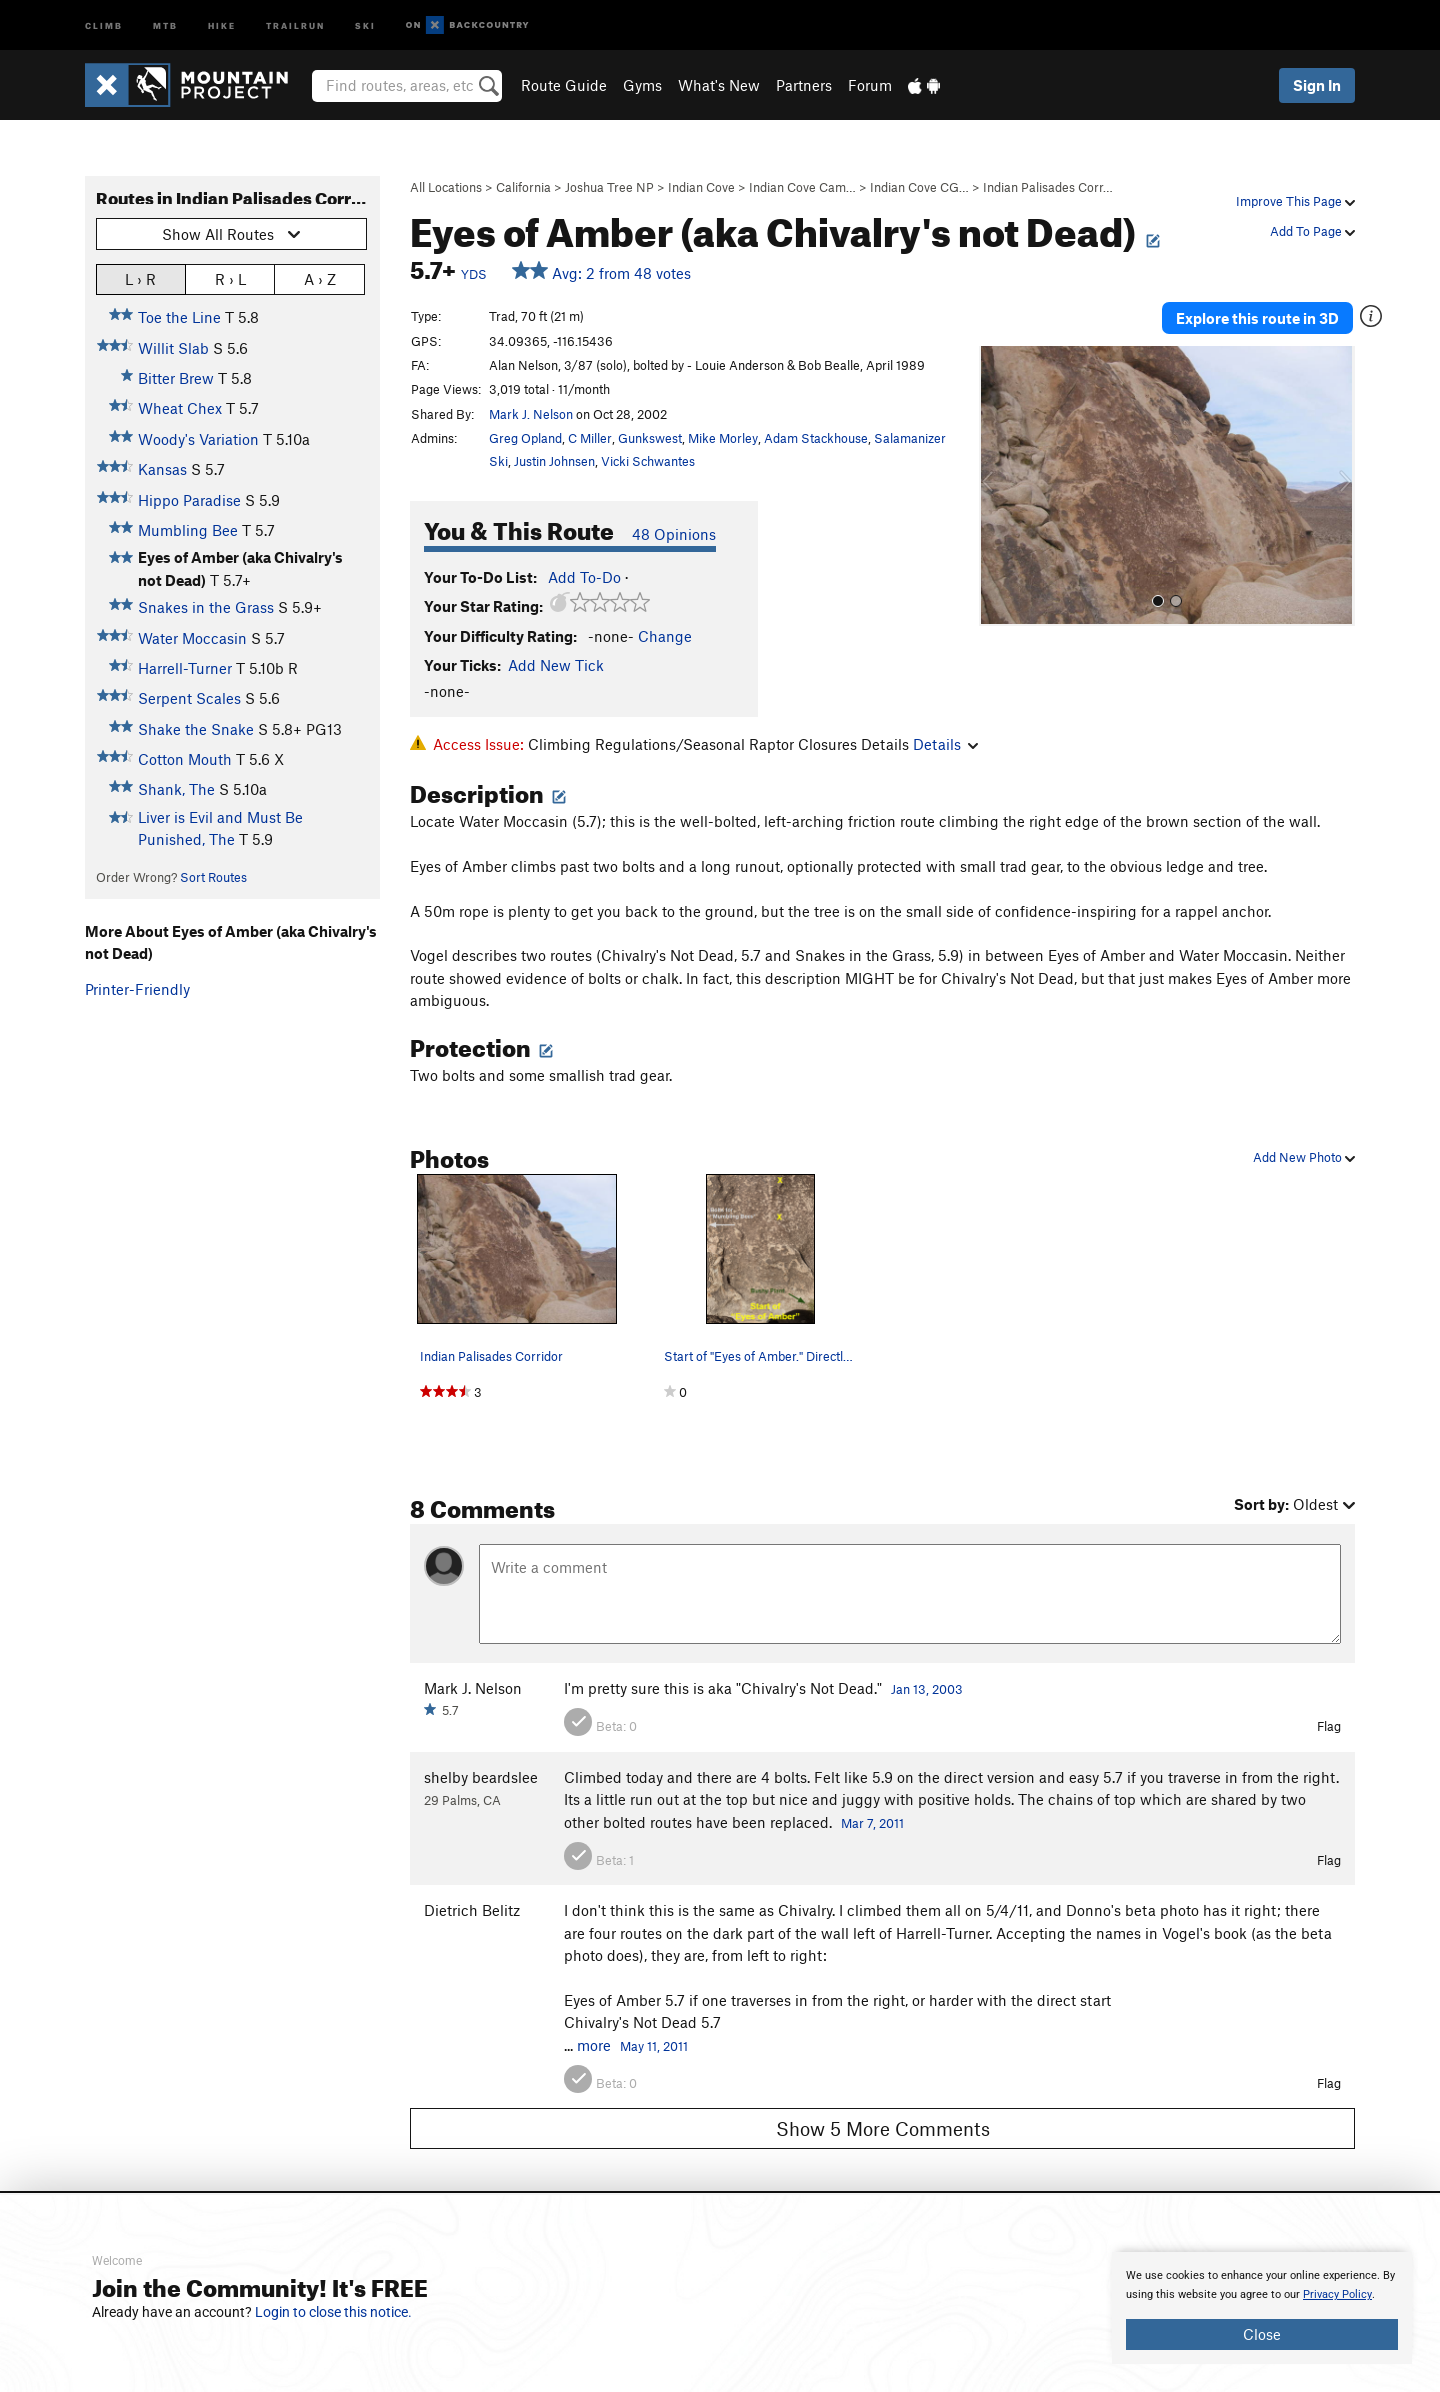 Image resolution: width=1440 pixels, height=2392 pixels. What do you see at coordinates (1258, 318) in the screenshot?
I see `Explore this route in 3D` at bounding box center [1258, 318].